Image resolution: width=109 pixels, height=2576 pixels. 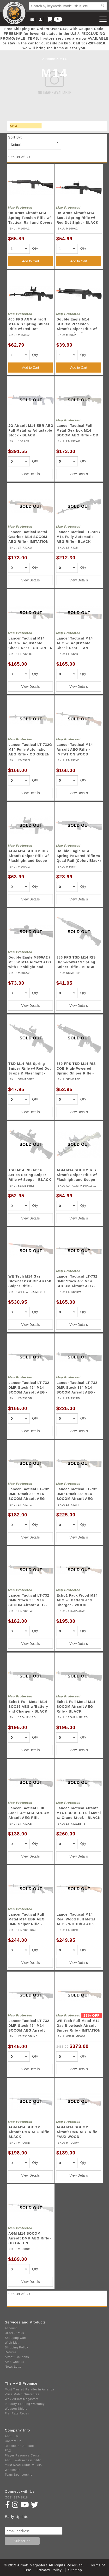 I want to click on Lancer Tactical M14 AEG w/ Adjustable Cheek Rest - TAN, so click(x=74, y=643).